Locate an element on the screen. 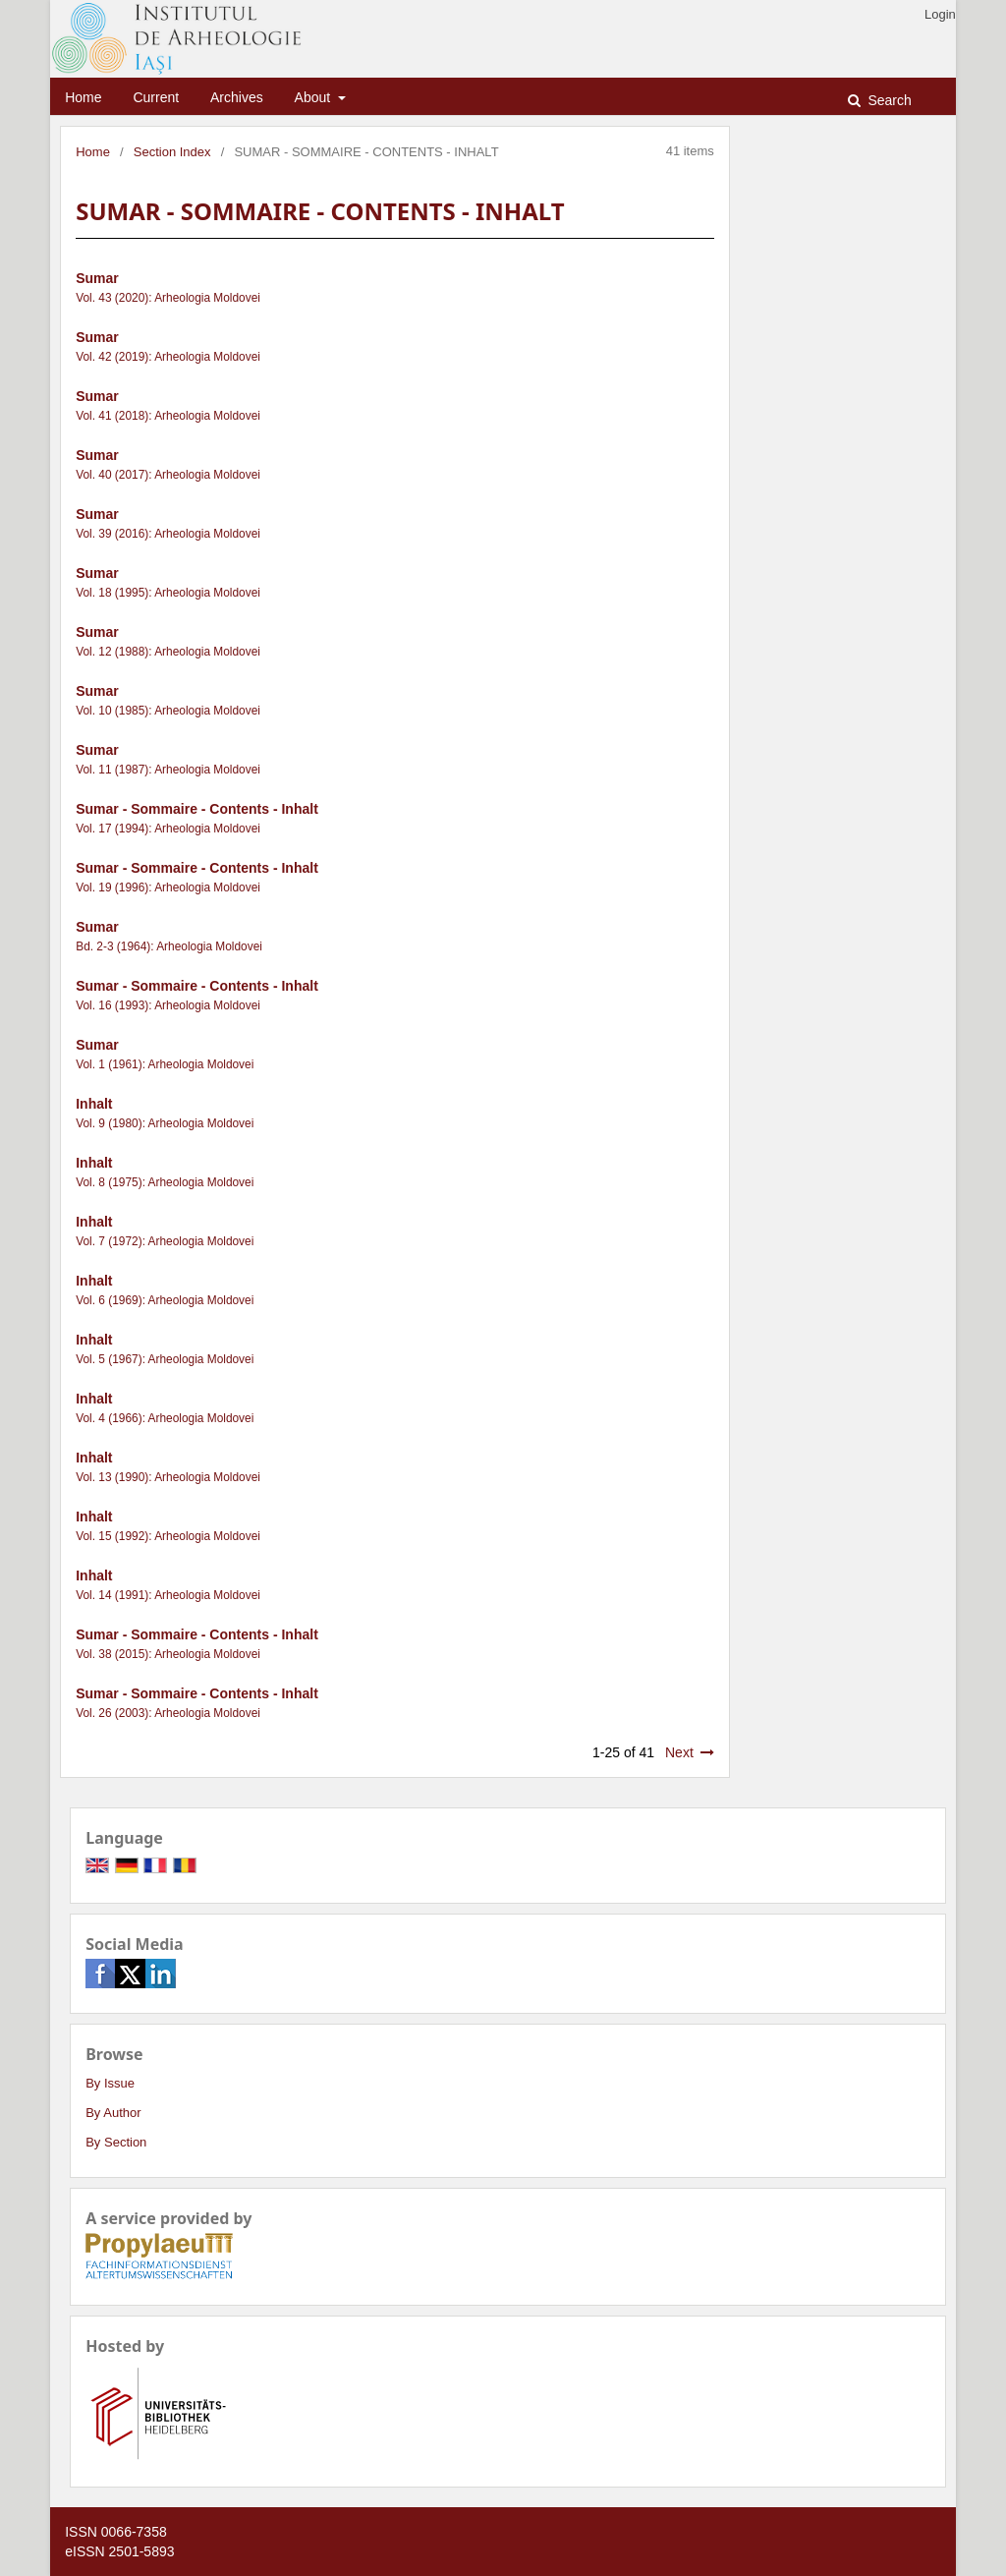 Image resolution: width=1006 pixels, height=2576 pixels. Bd. 2-3 (1964): Arheologia Moldovei is located at coordinates (169, 946).